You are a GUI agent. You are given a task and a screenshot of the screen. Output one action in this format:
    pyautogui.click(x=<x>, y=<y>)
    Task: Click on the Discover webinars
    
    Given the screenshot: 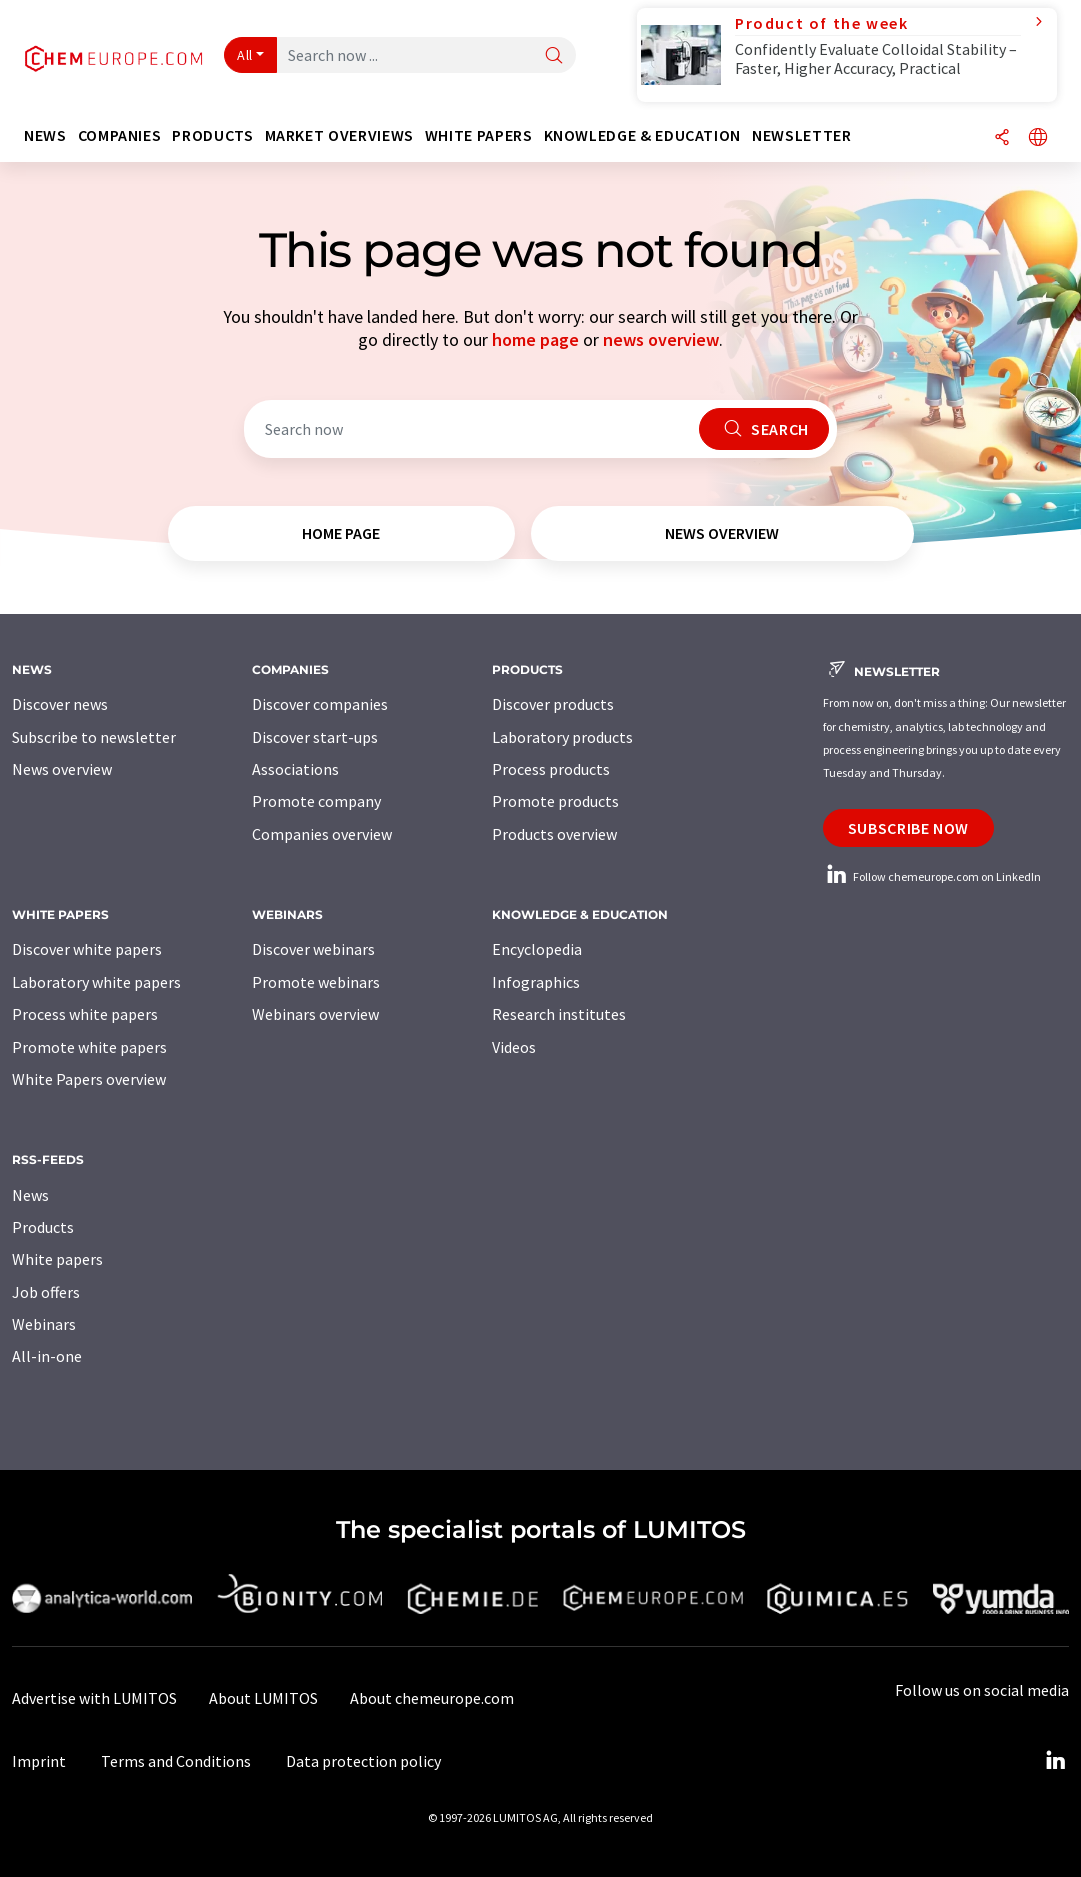 What is the action you would take?
    pyautogui.click(x=313, y=949)
    